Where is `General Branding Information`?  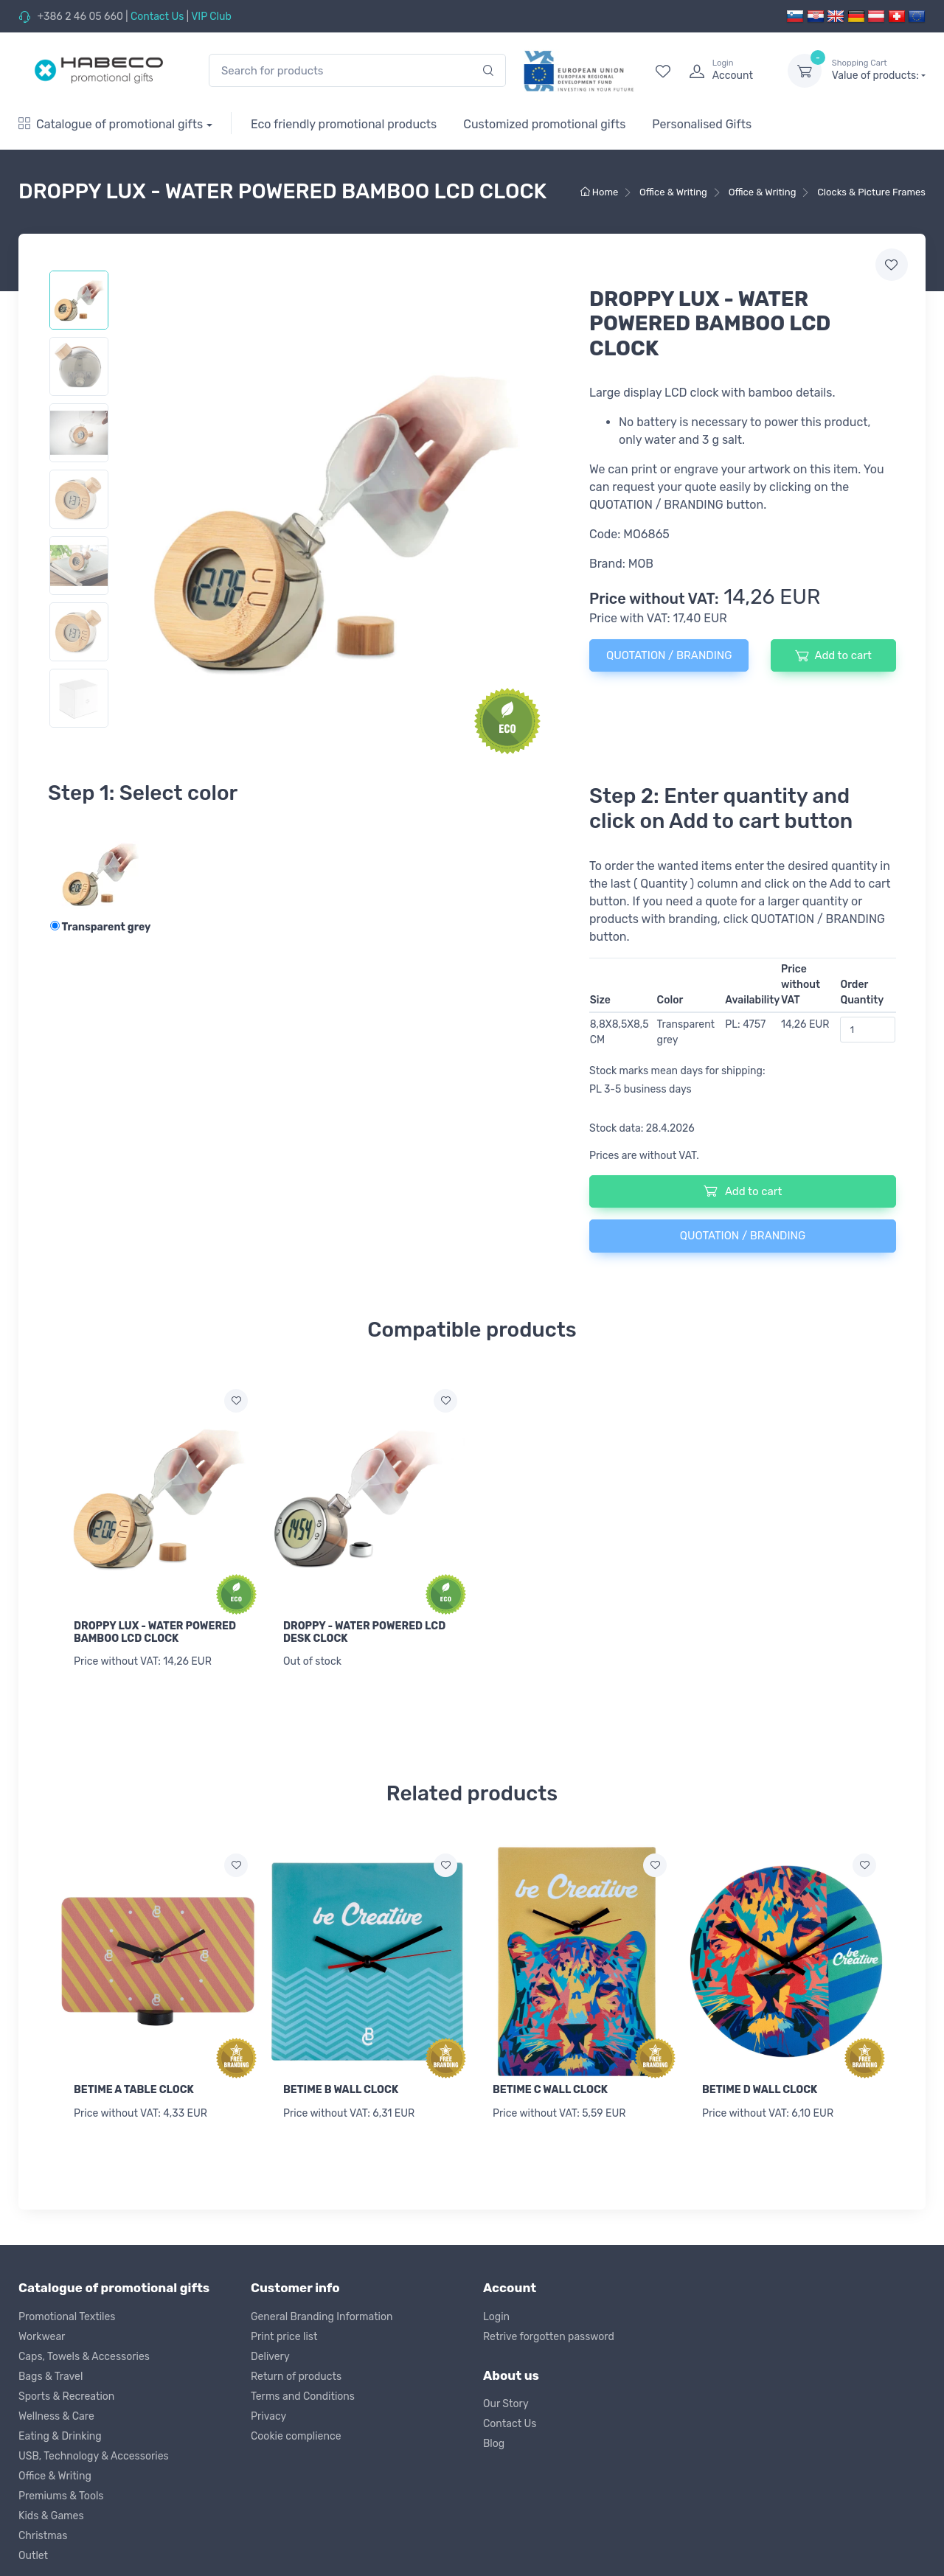
General Branding Information is located at coordinates (322, 2317).